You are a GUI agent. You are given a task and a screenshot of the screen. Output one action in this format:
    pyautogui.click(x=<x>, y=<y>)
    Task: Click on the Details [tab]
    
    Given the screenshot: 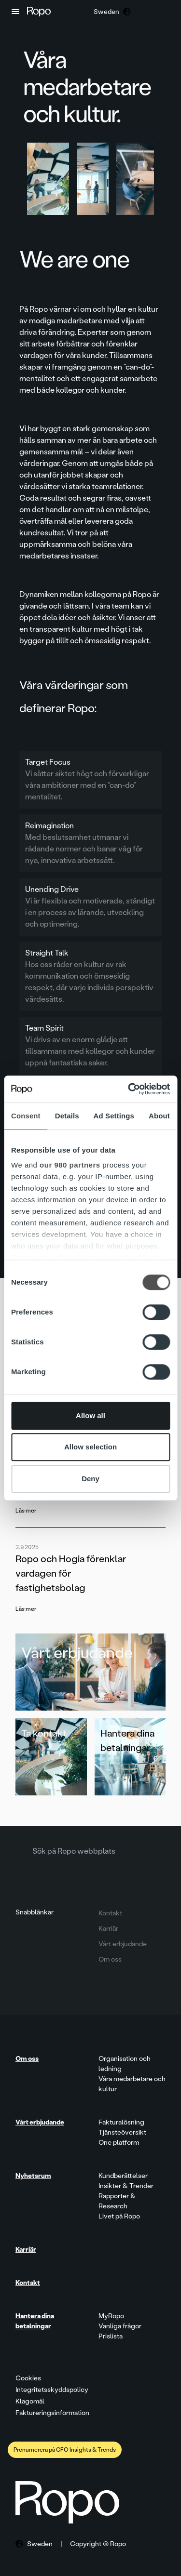 What is the action you would take?
    pyautogui.click(x=67, y=1116)
    